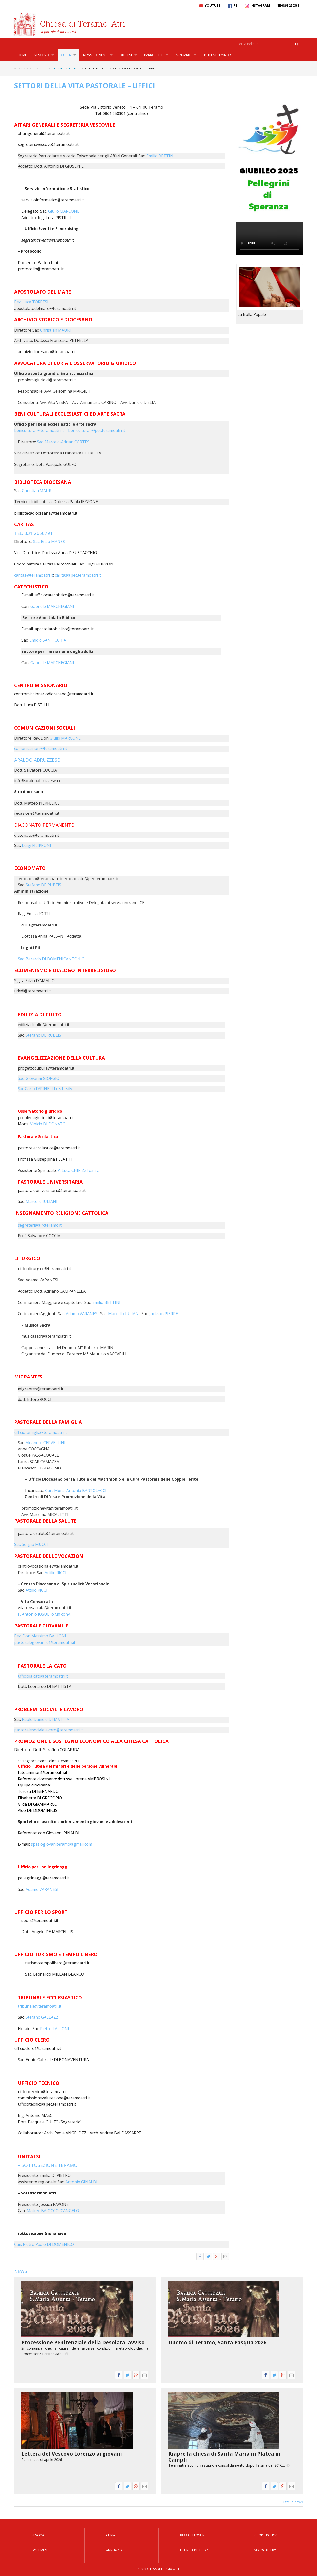 The width and height of the screenshot is (317, 2576). I want to click on Diocesi, so click(126, 55).